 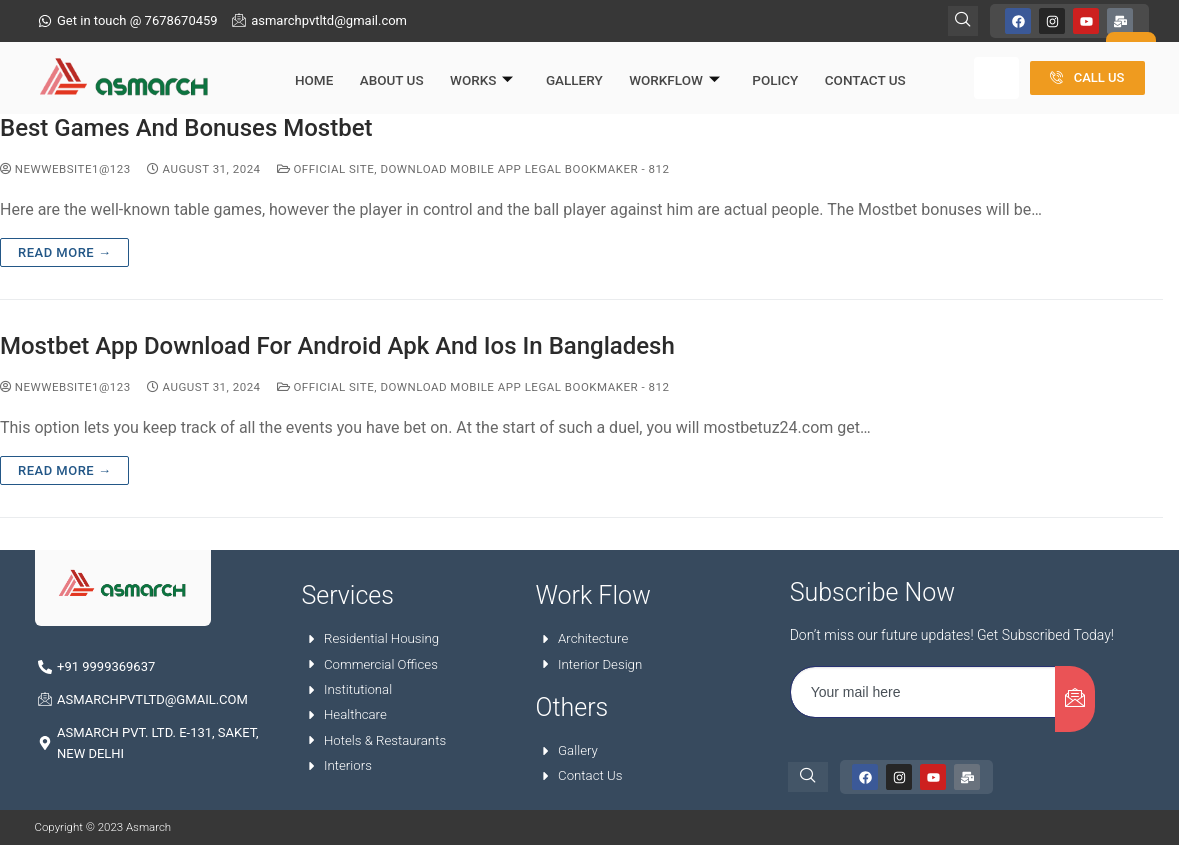 I want to click on Read more →, so click(x=64, y=253).